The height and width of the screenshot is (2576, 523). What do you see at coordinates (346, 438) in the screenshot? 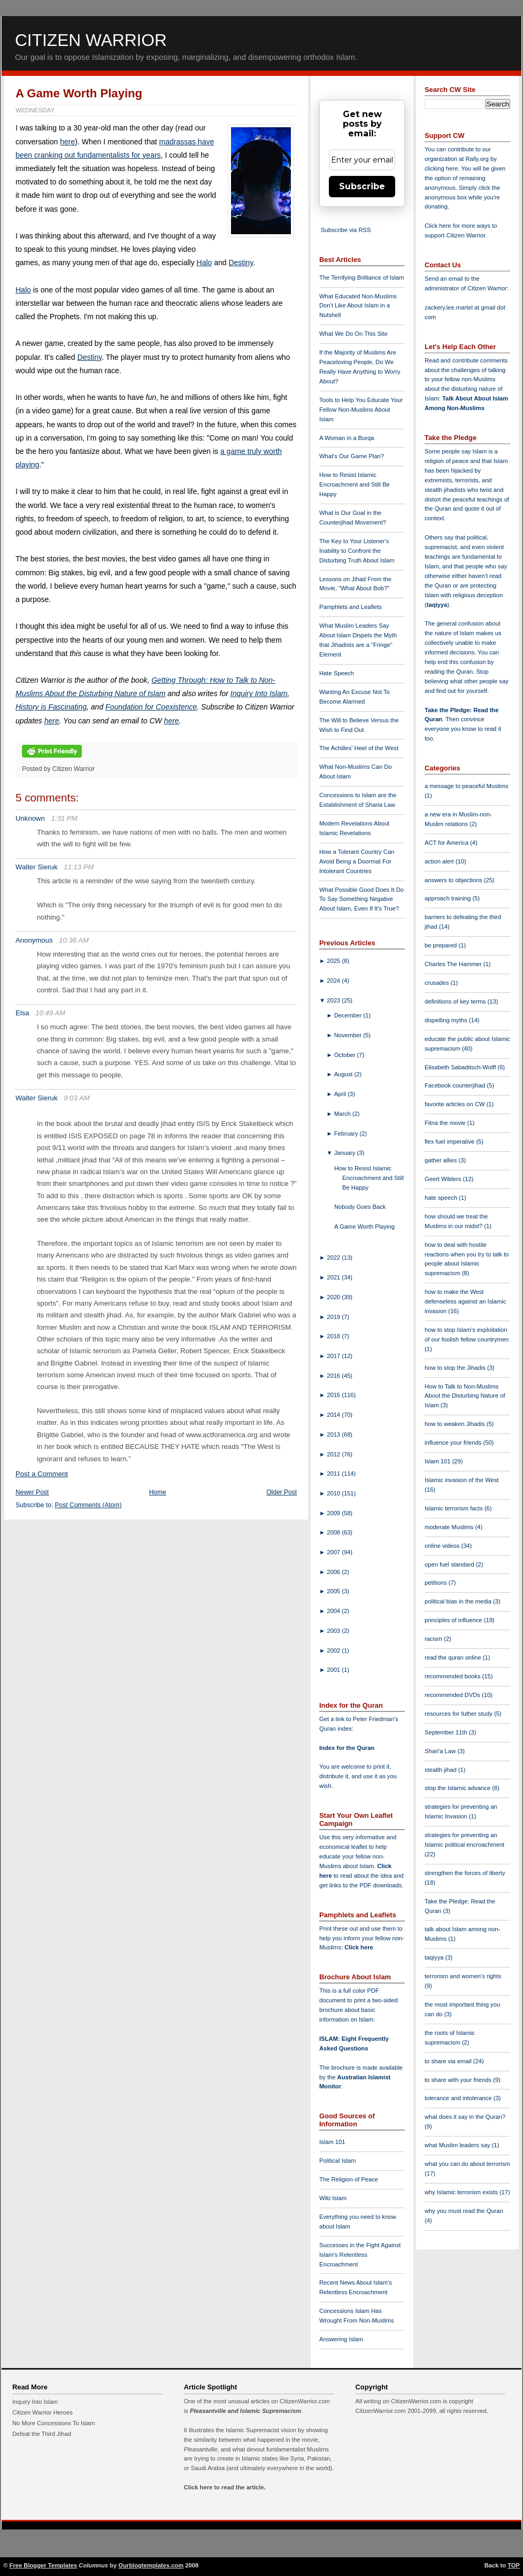
I see `A Woman in a Burqa` at bounding box center [346, 438].